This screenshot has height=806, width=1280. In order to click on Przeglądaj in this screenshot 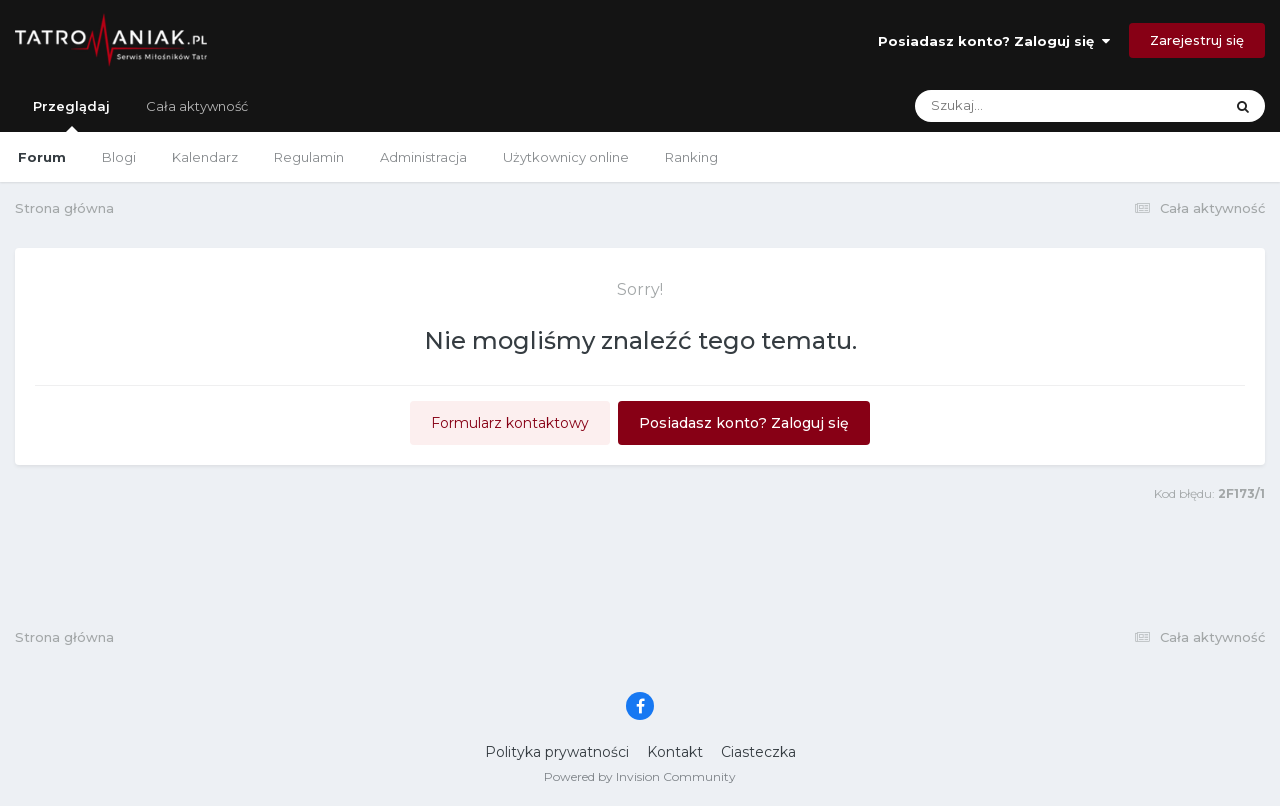, I will do `click(71, 115)`.